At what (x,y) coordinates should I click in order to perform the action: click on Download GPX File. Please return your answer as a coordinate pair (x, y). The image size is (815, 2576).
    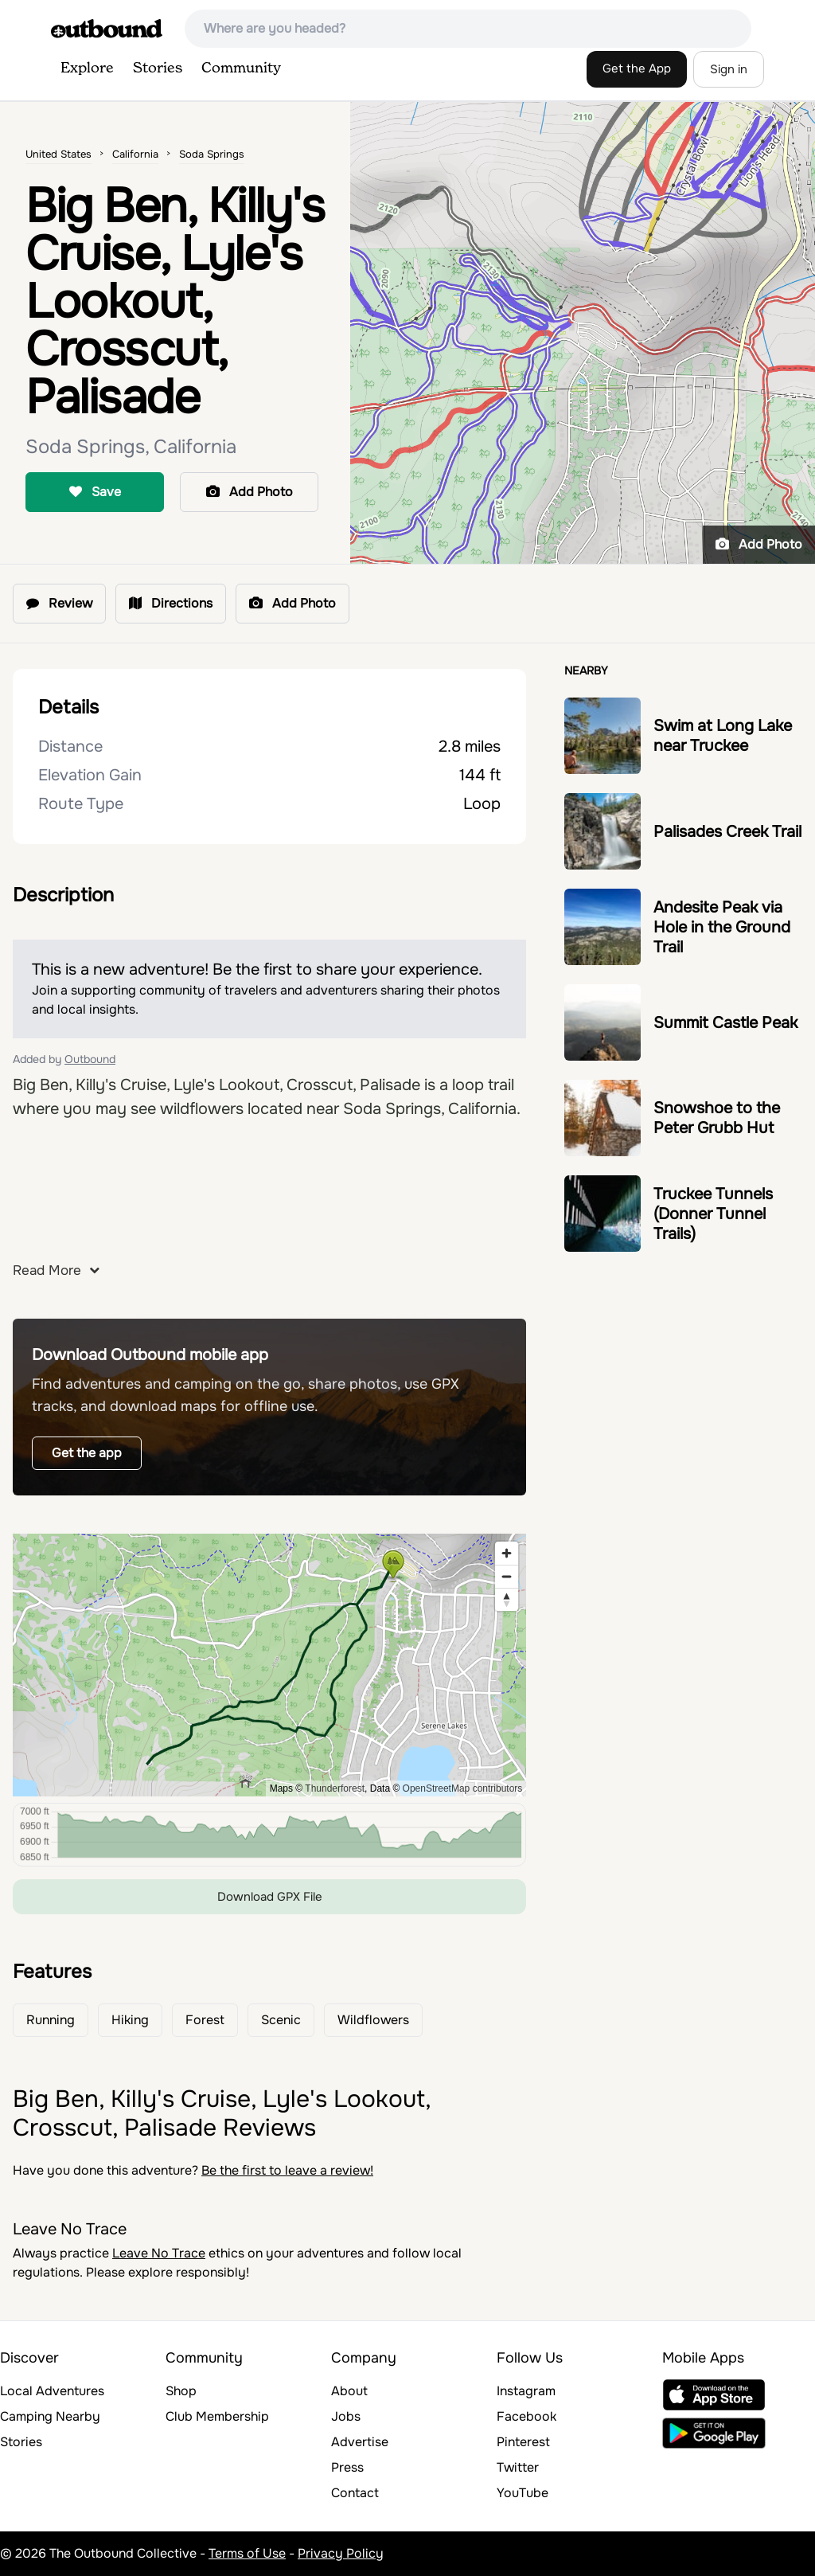
    Looking at the image, I should click on (269, 1897).